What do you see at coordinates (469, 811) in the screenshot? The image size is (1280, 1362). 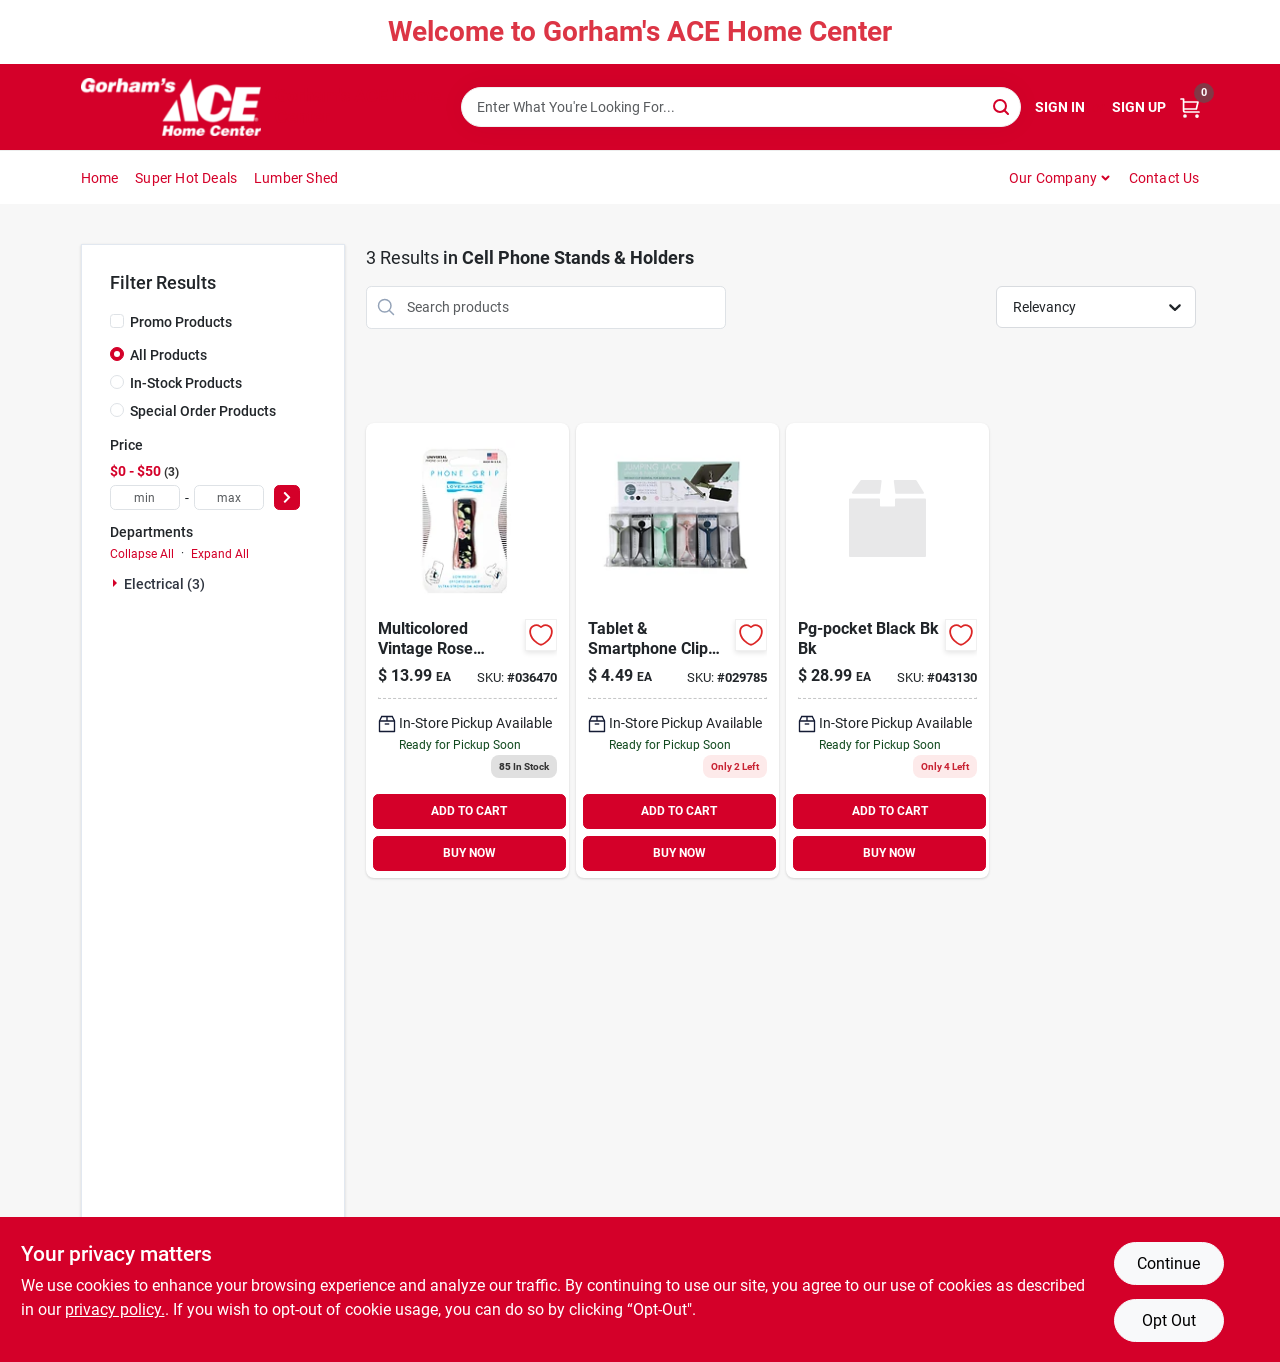 I see `ADD TO CART` at bounding box center [469, 811].